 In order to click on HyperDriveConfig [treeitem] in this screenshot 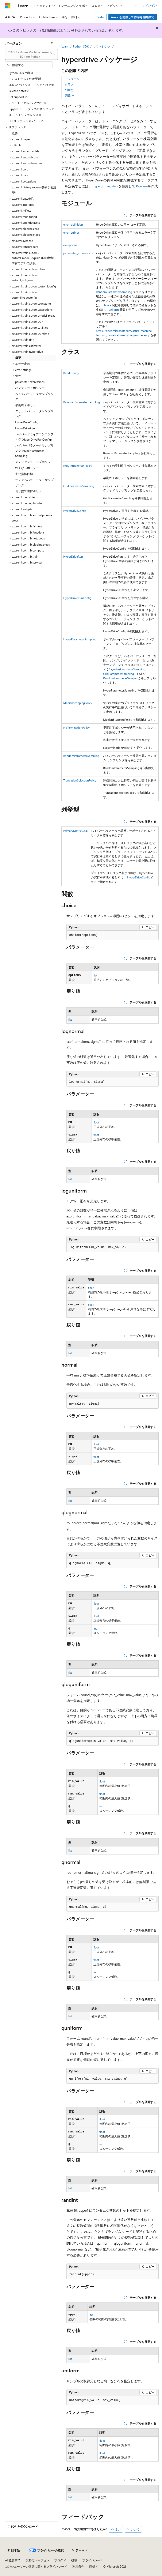, I will do `click(26, 422)`.